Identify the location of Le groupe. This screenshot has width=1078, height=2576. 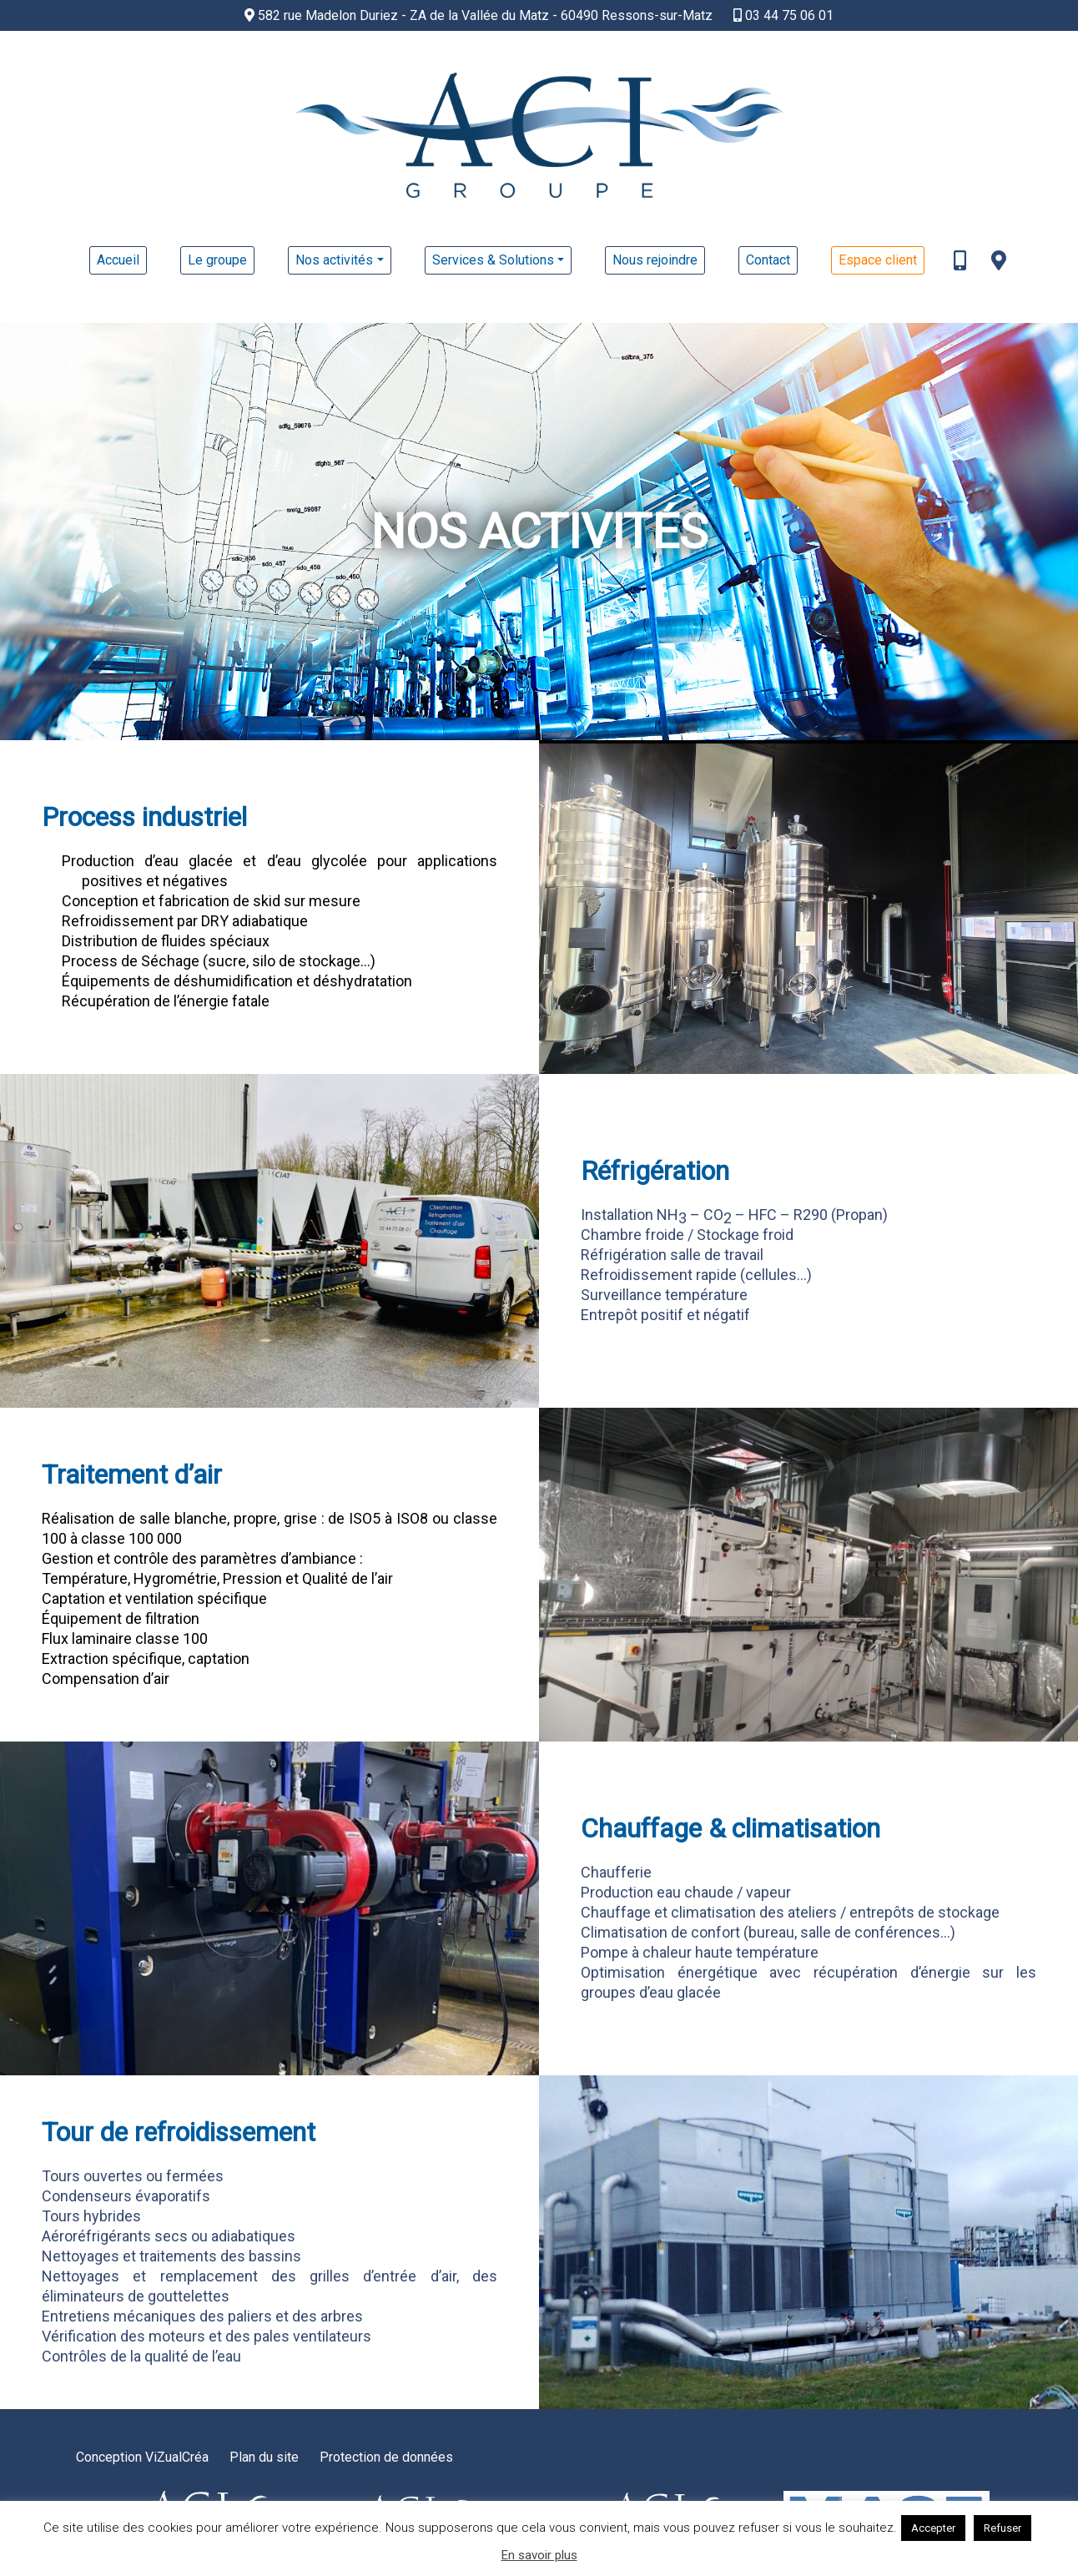
(217, 260).